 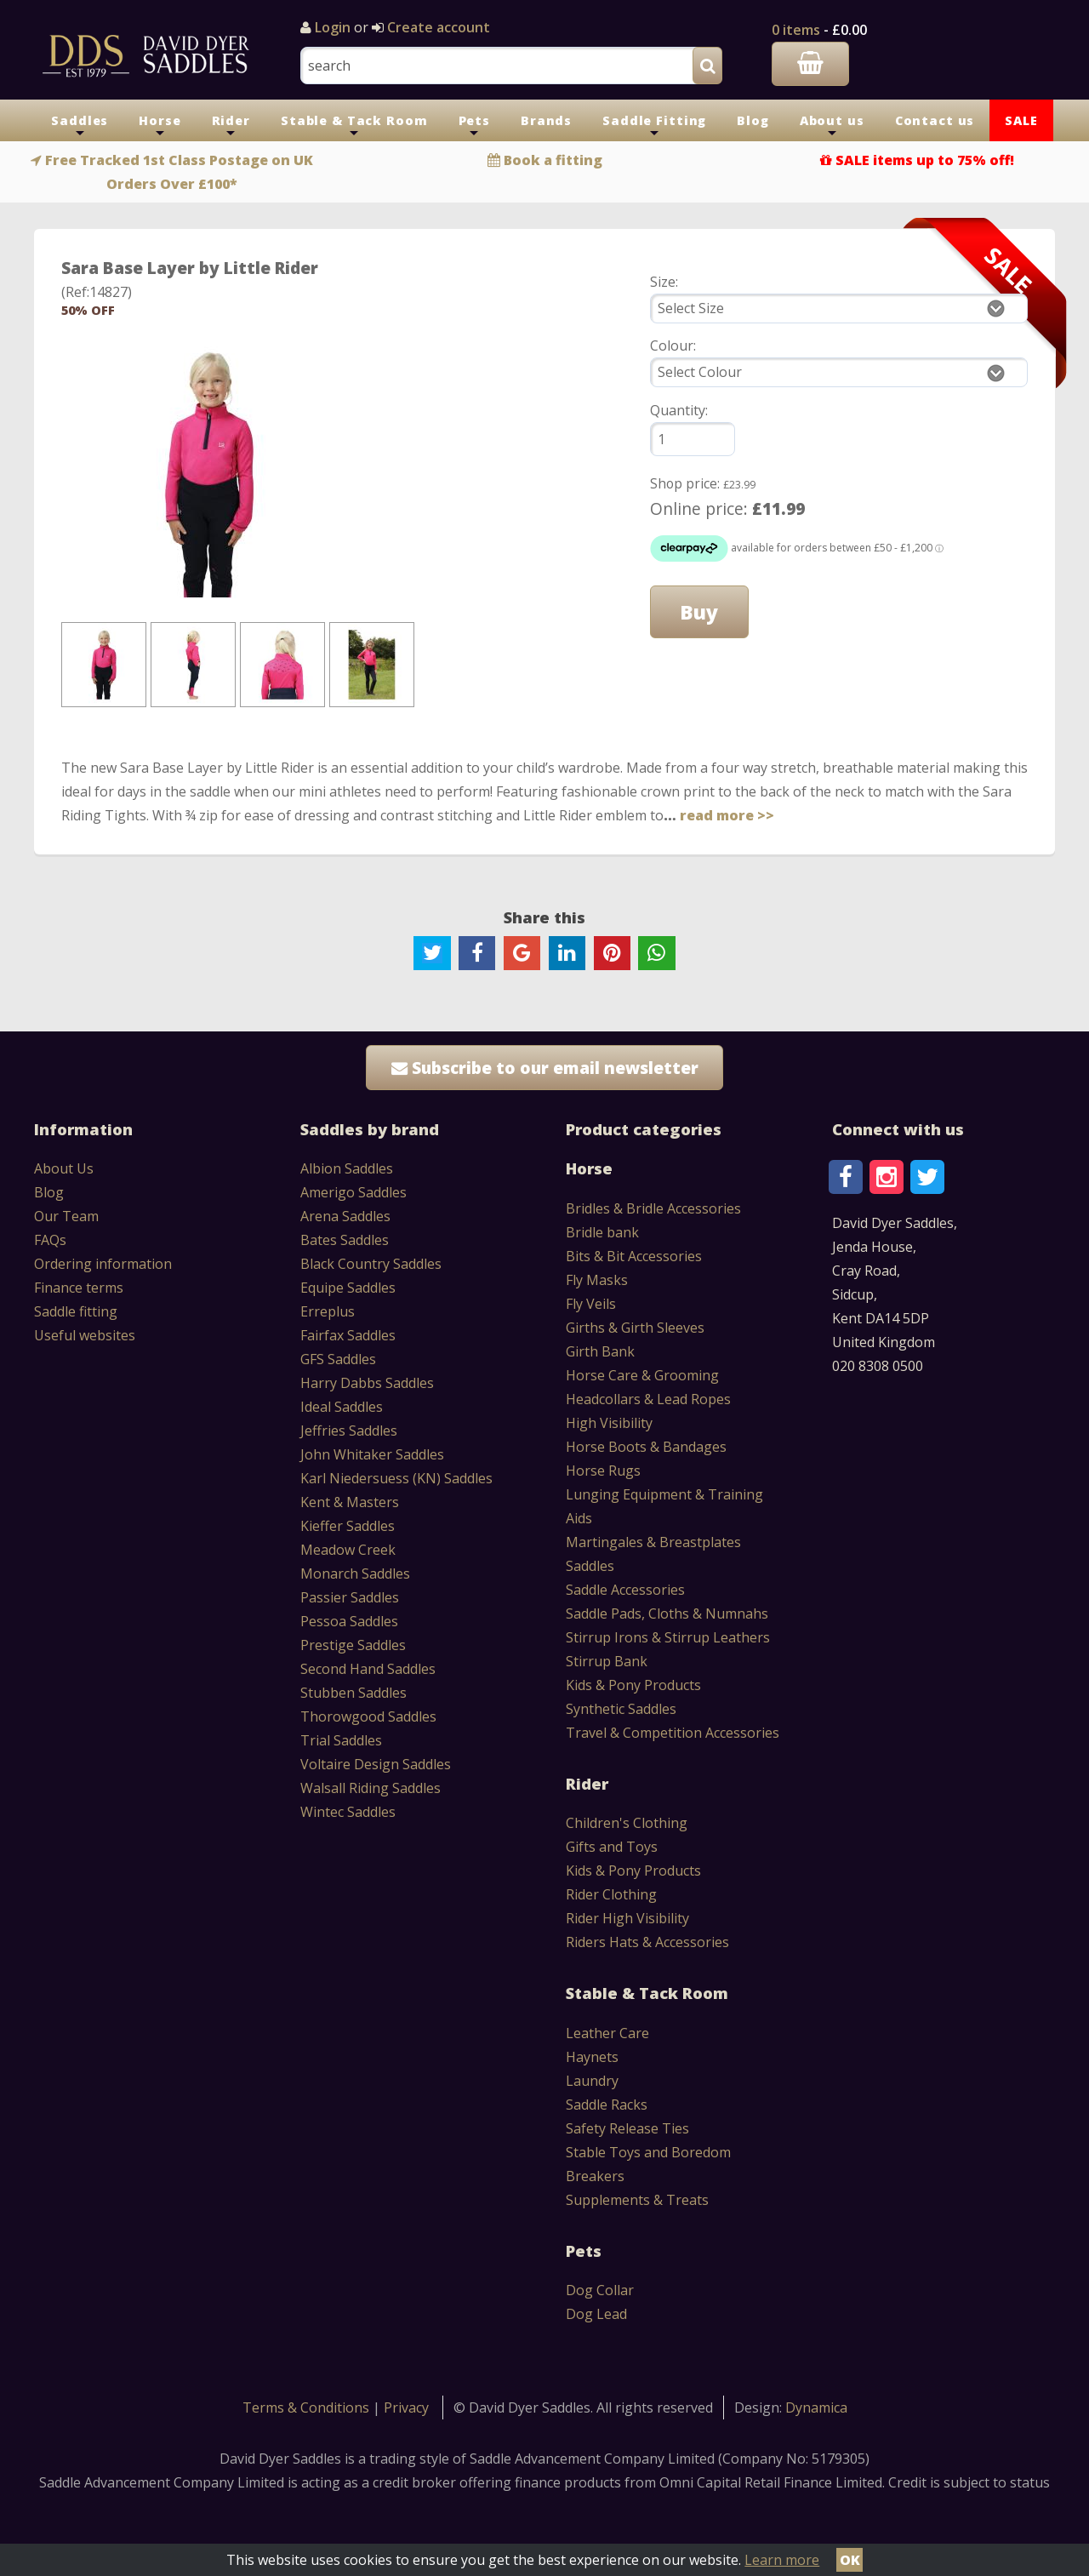 I want to click on Subscribe to our email newsletter, so click(x=544, y=1067).